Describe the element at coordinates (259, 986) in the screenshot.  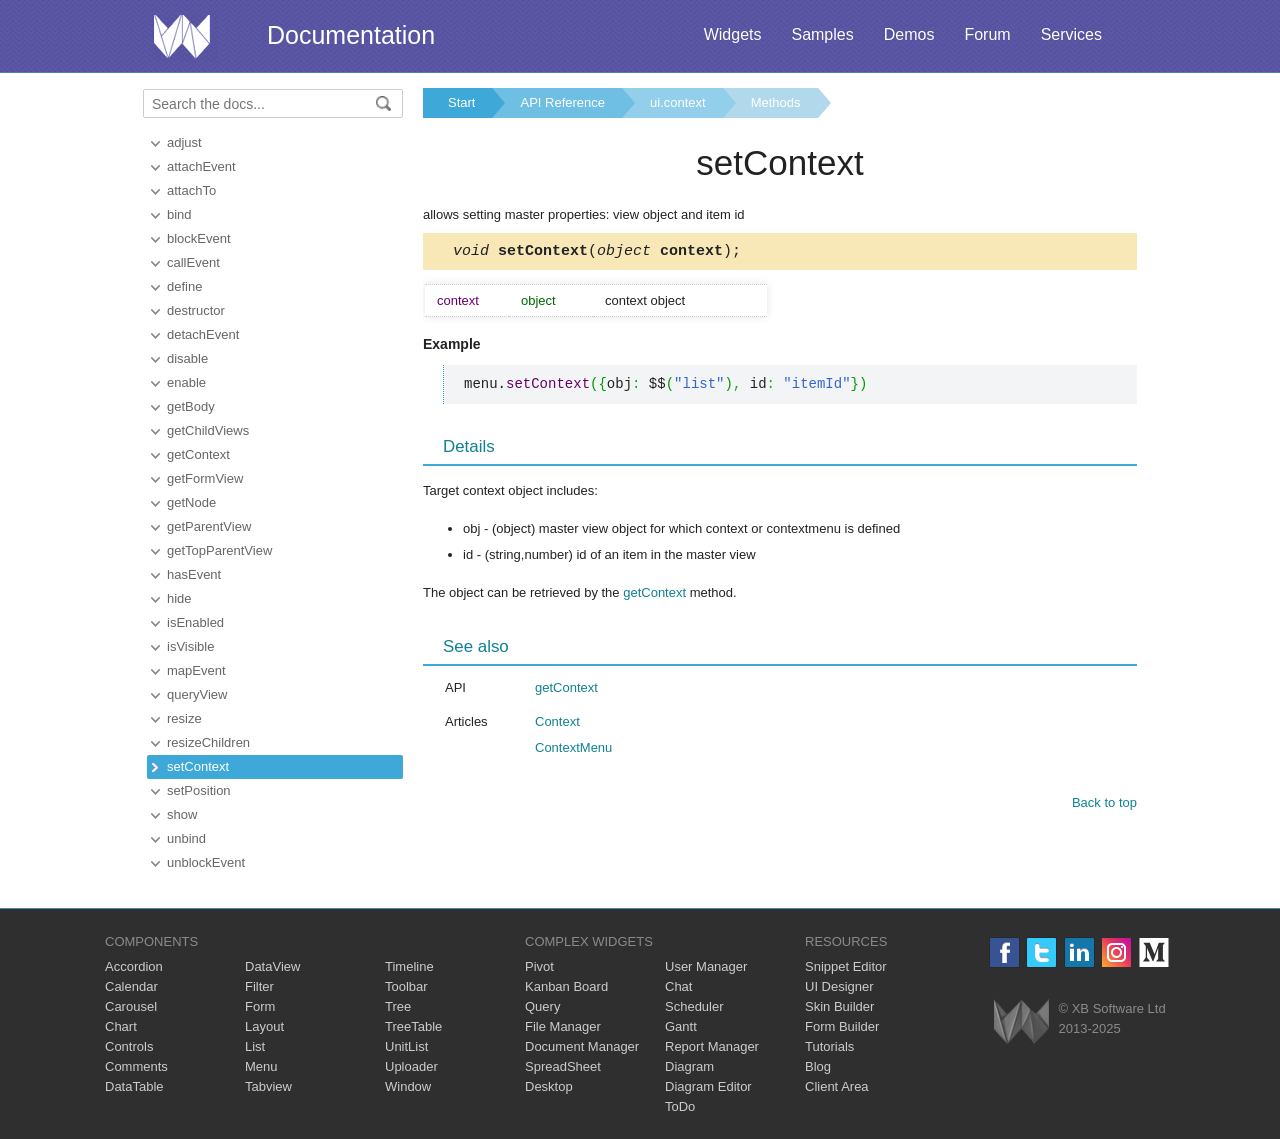
I see `Filter` at that location.